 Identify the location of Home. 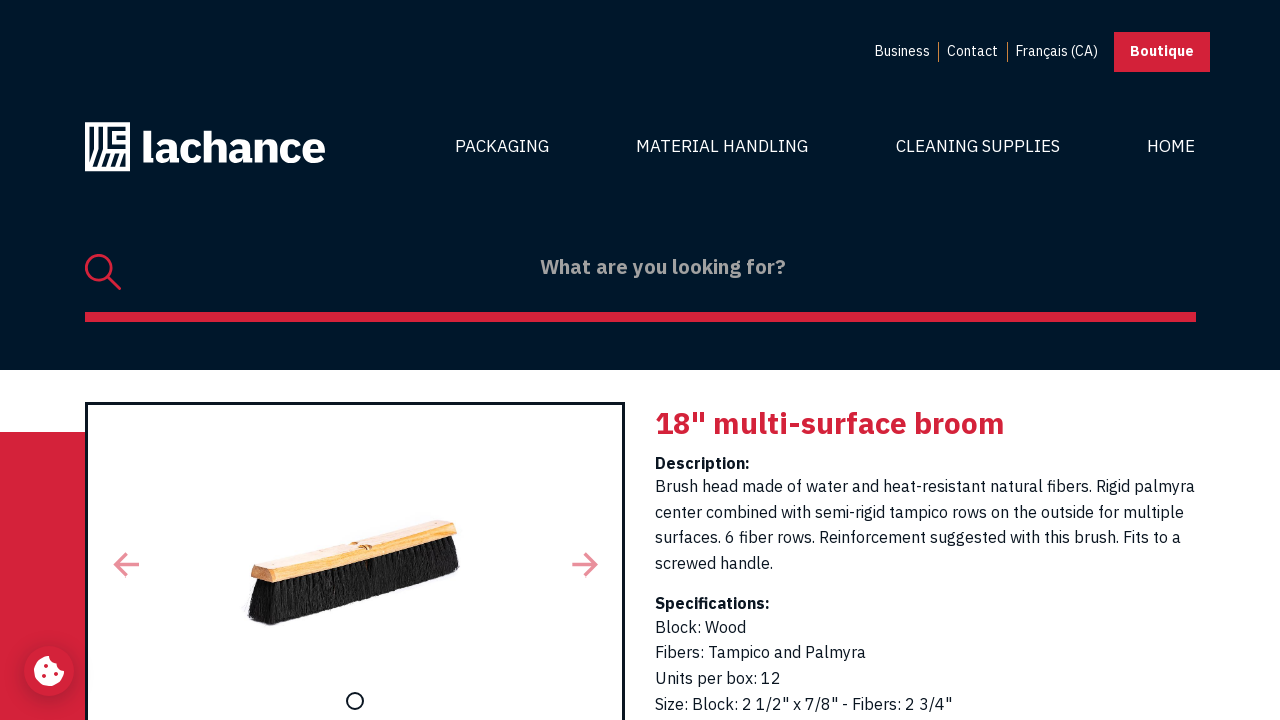
(1171, 146).